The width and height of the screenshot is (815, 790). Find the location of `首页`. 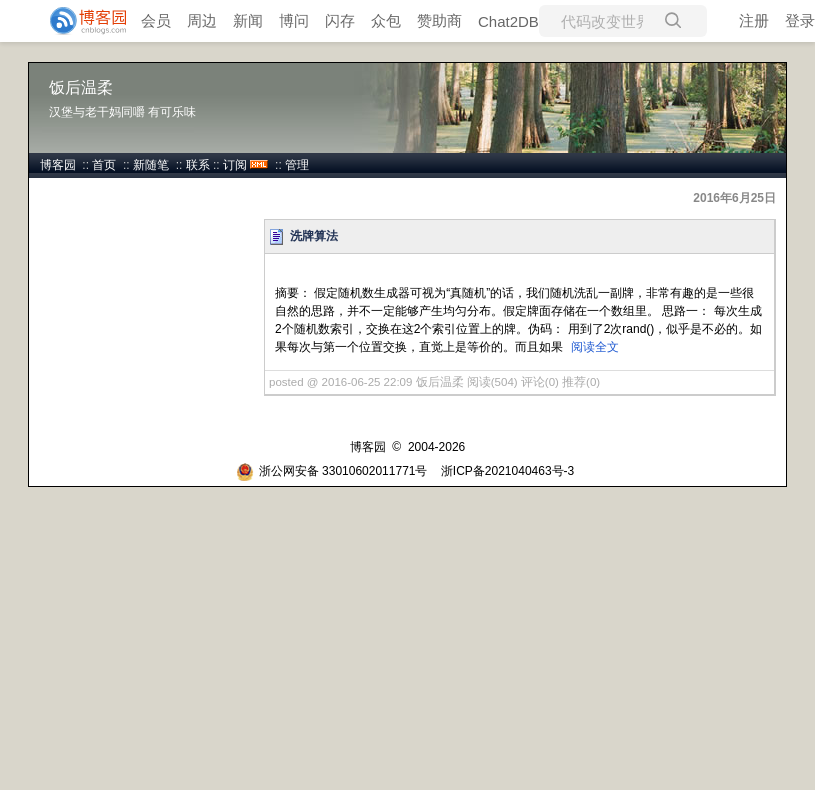

首页 is located at coordinates (104, 165).